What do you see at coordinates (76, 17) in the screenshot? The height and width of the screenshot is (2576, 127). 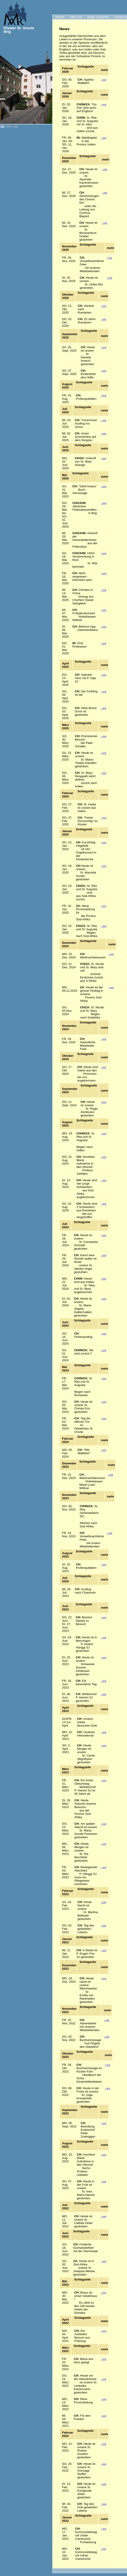 I see `Über uns` at bounding box center [76, 17].